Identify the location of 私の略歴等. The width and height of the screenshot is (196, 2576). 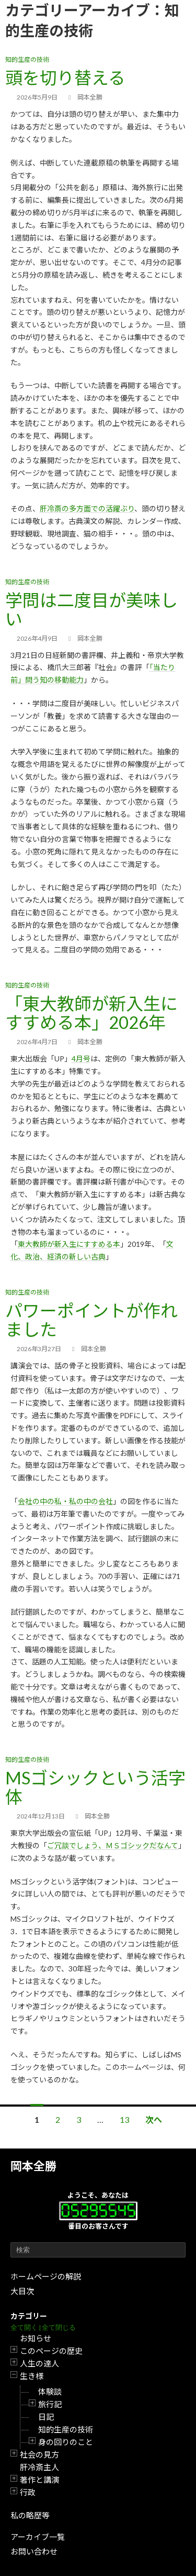
(30, 2515).